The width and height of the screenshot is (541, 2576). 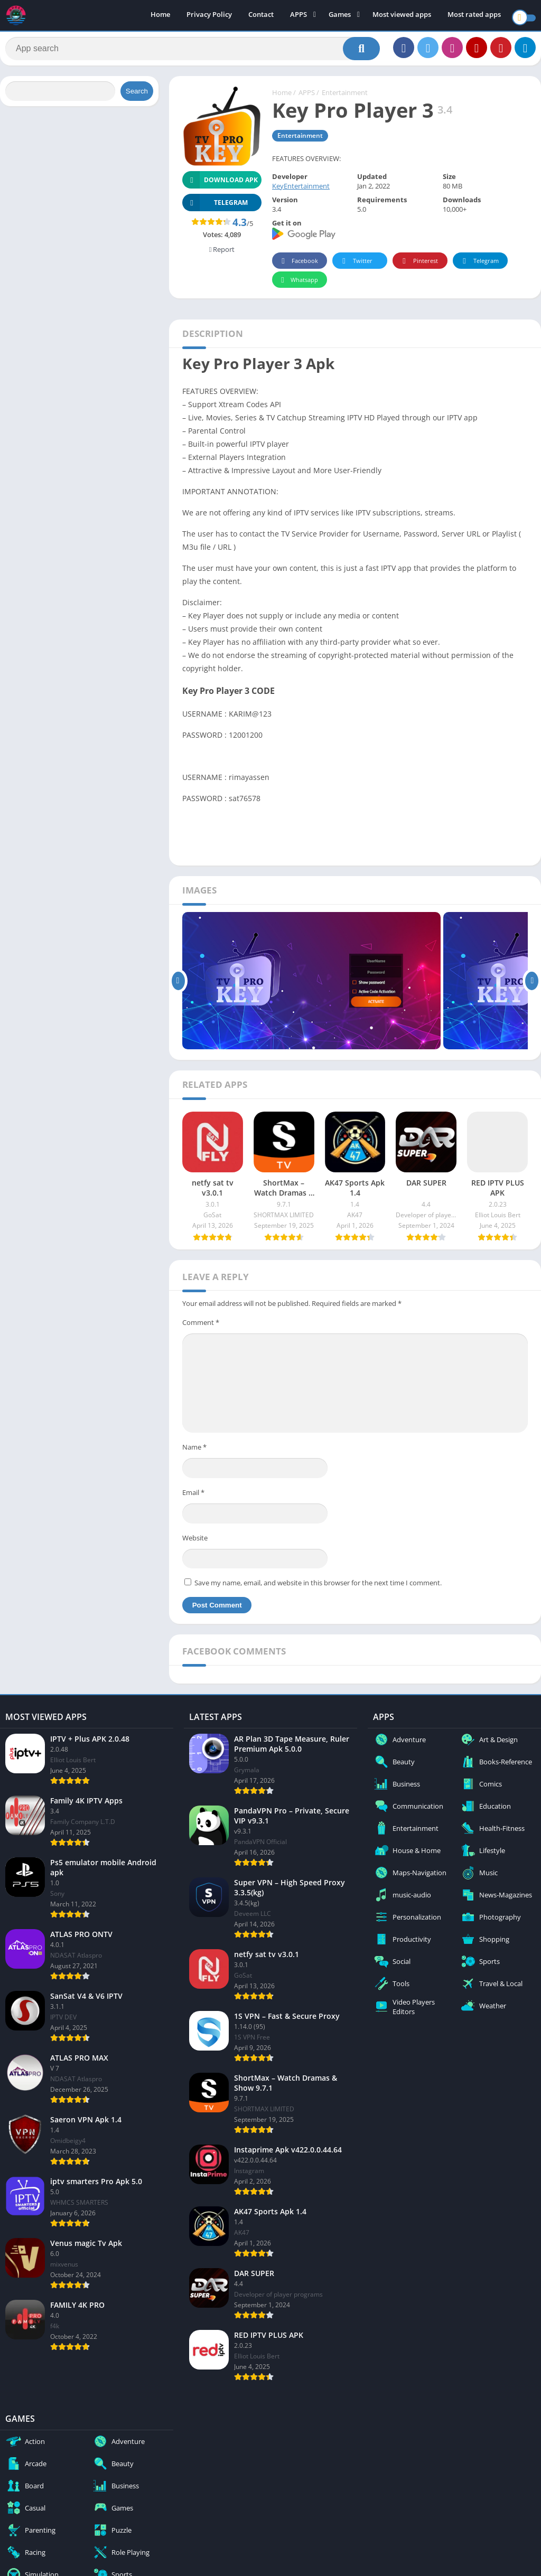 I want to click on Entertainment, so click(x=345, y=97).